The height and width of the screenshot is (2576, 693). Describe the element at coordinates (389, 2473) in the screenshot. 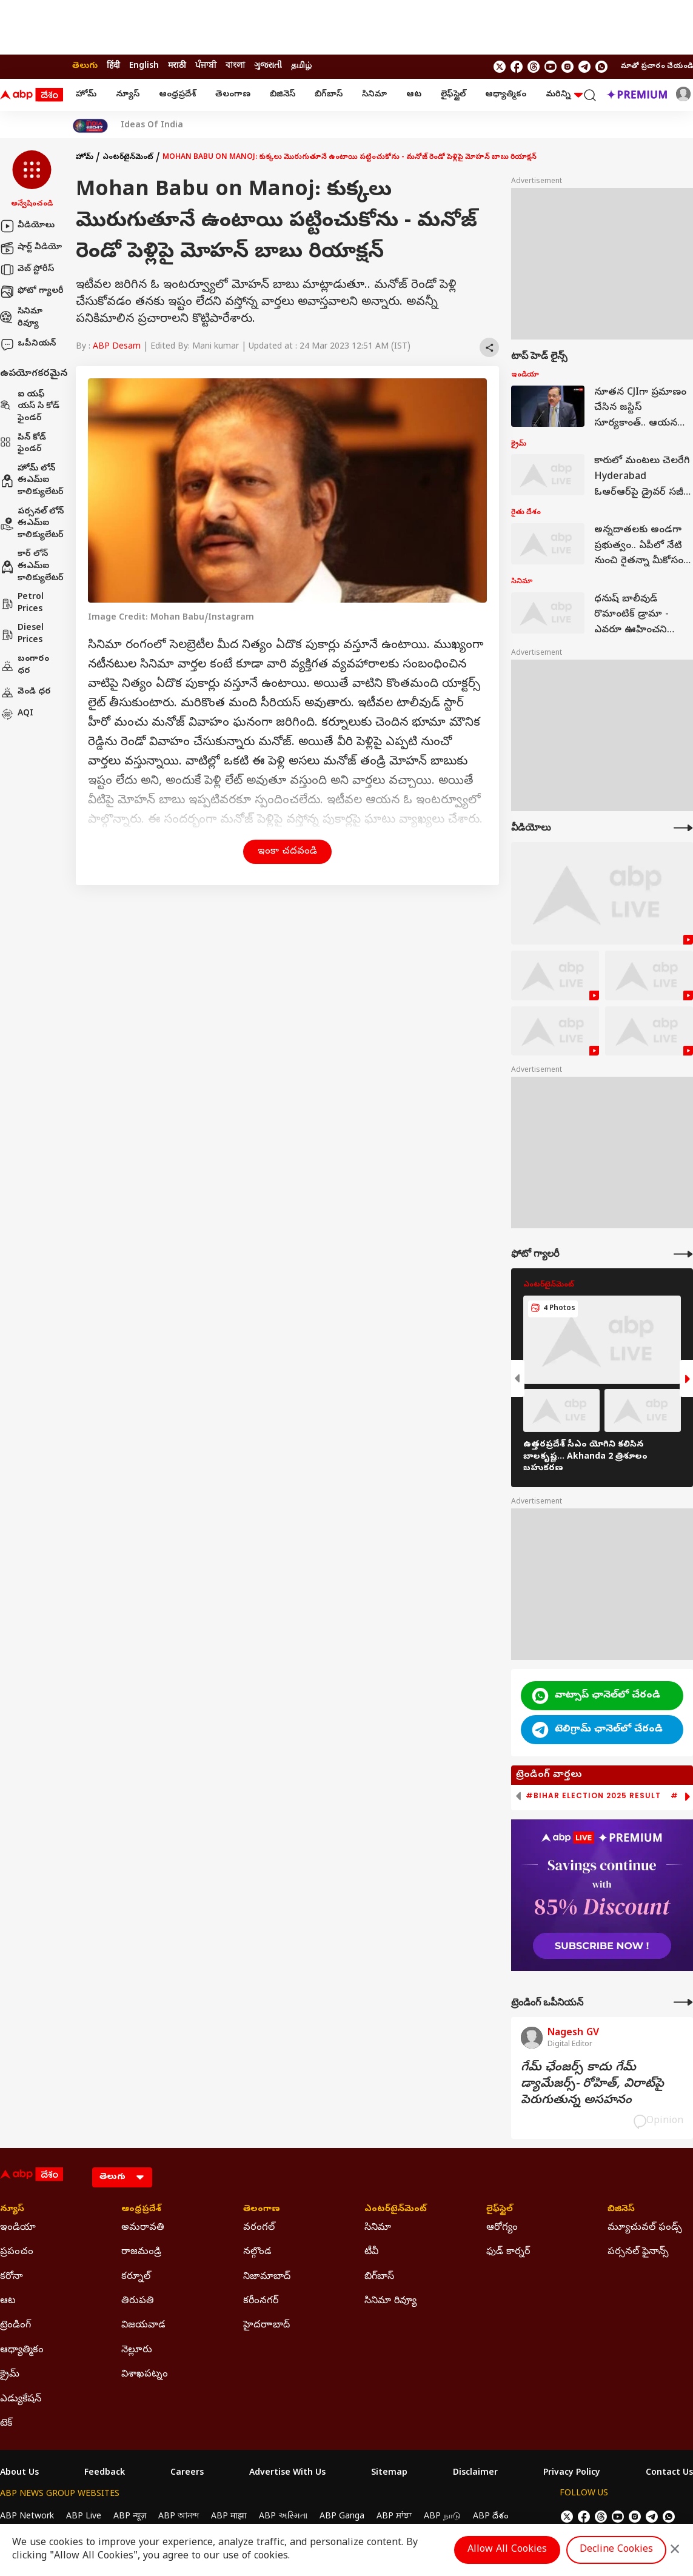

I see `Sitemap` at that location.